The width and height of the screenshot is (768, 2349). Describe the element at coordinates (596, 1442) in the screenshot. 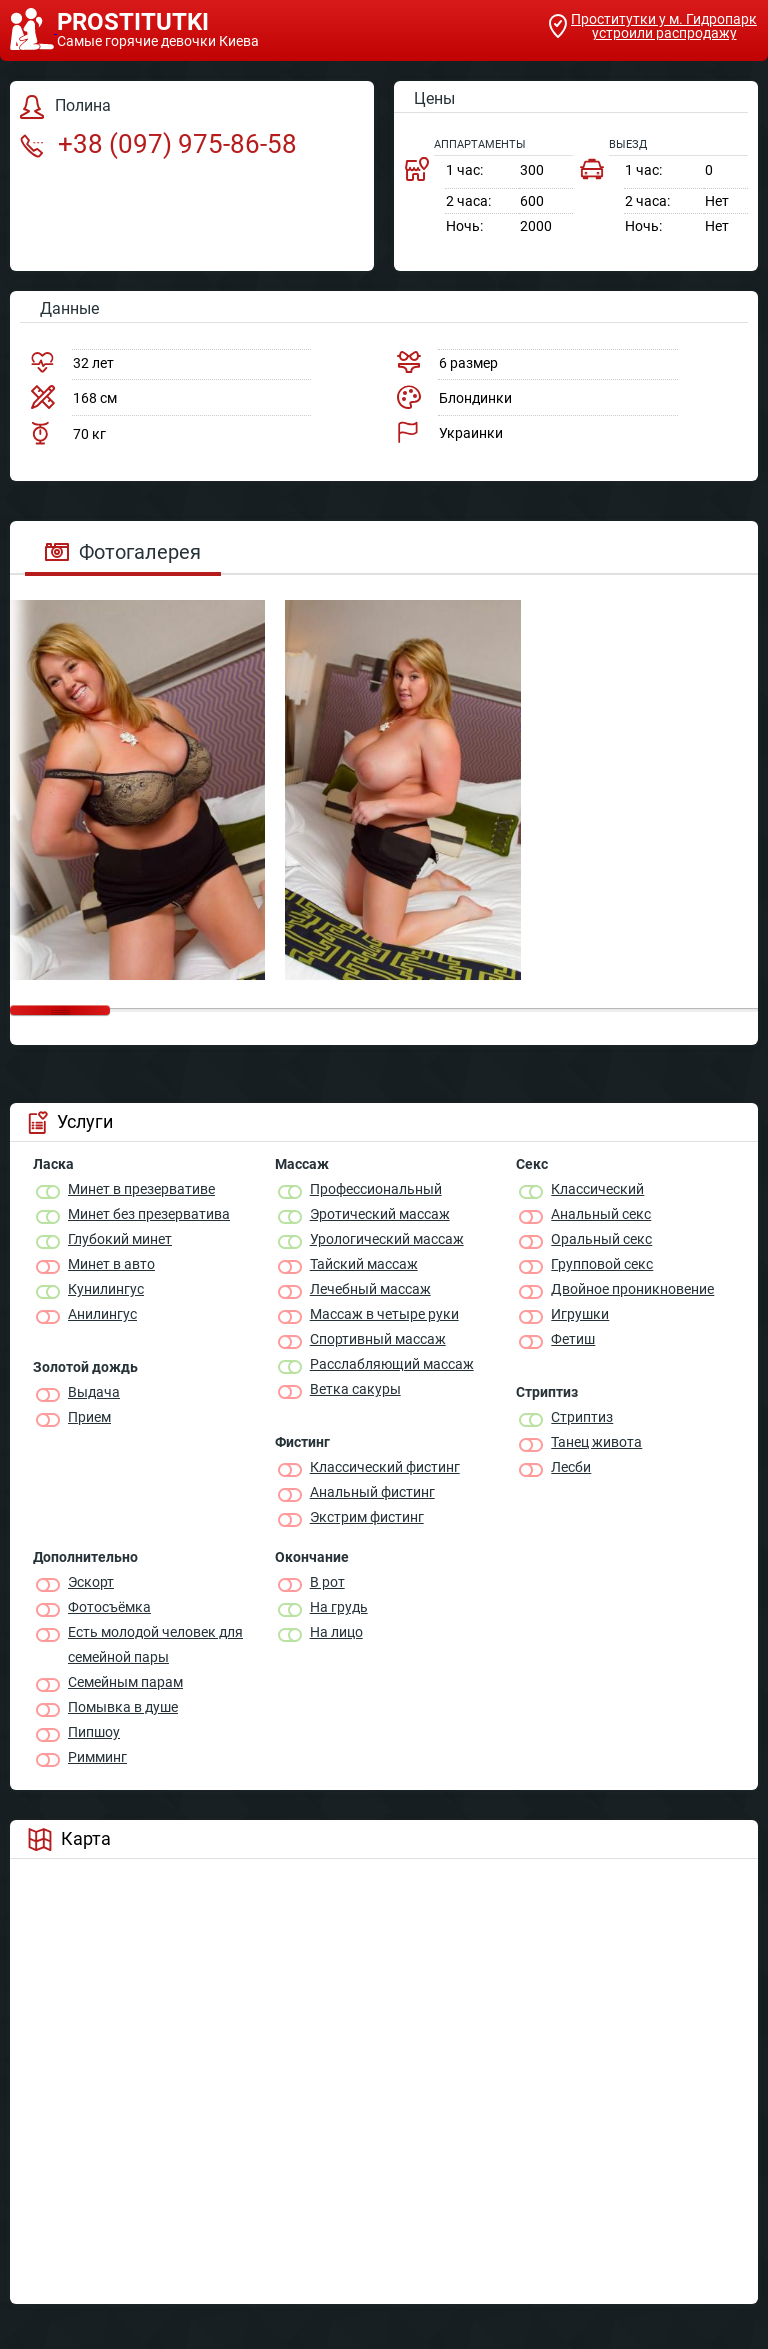

I see `Танец живота` at that location.